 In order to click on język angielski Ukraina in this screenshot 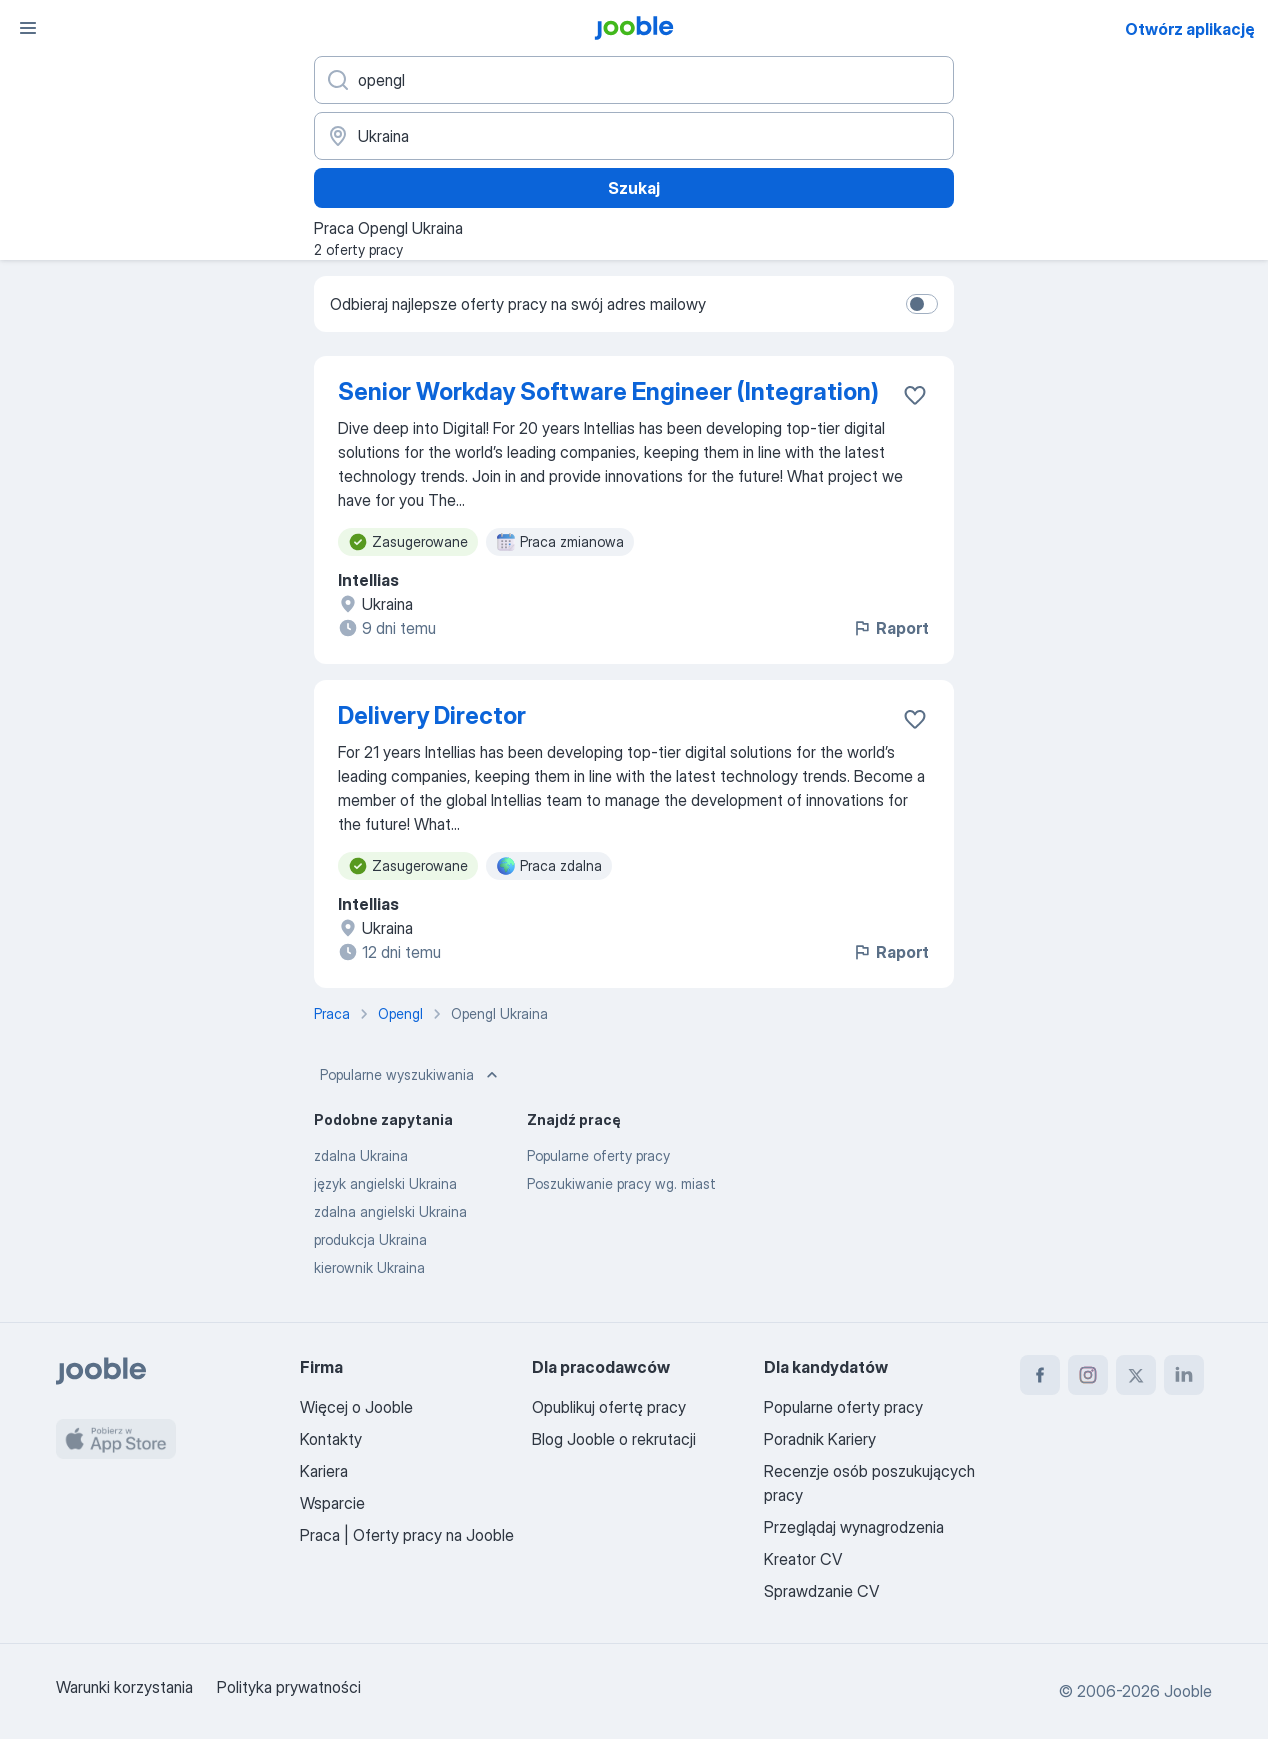, I will do `click(385, 1183)`.